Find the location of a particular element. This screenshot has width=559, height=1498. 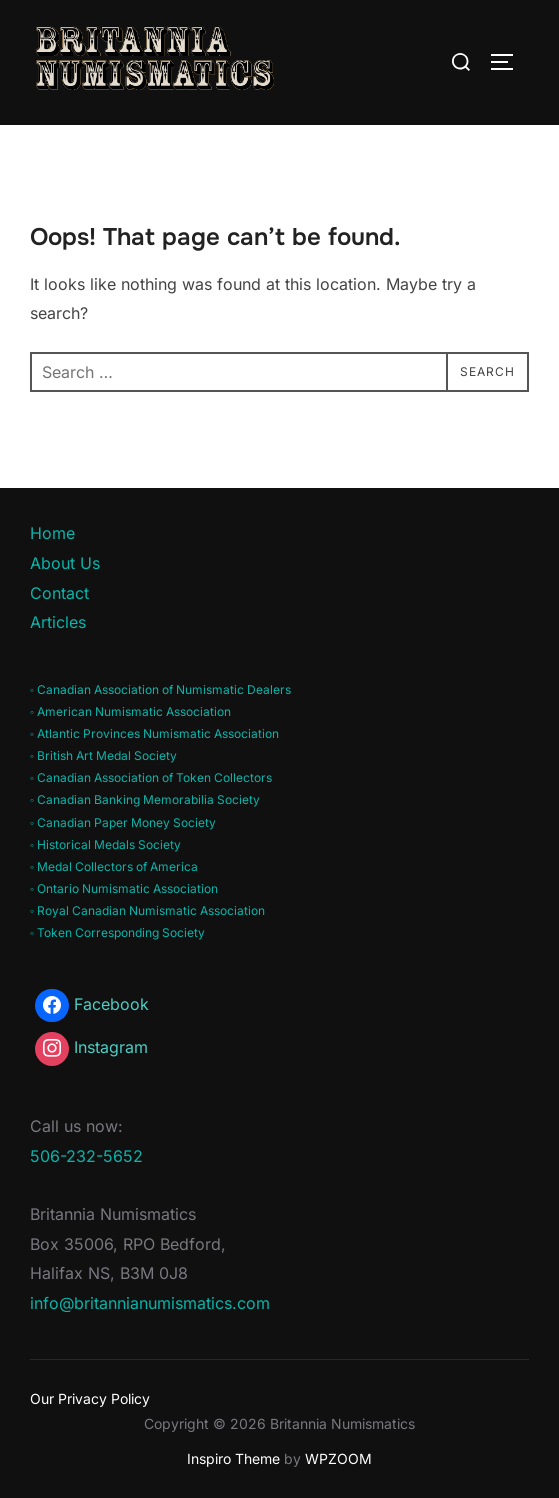

◦ Ontario Numismatic Association is located at coordinates (124, 888).